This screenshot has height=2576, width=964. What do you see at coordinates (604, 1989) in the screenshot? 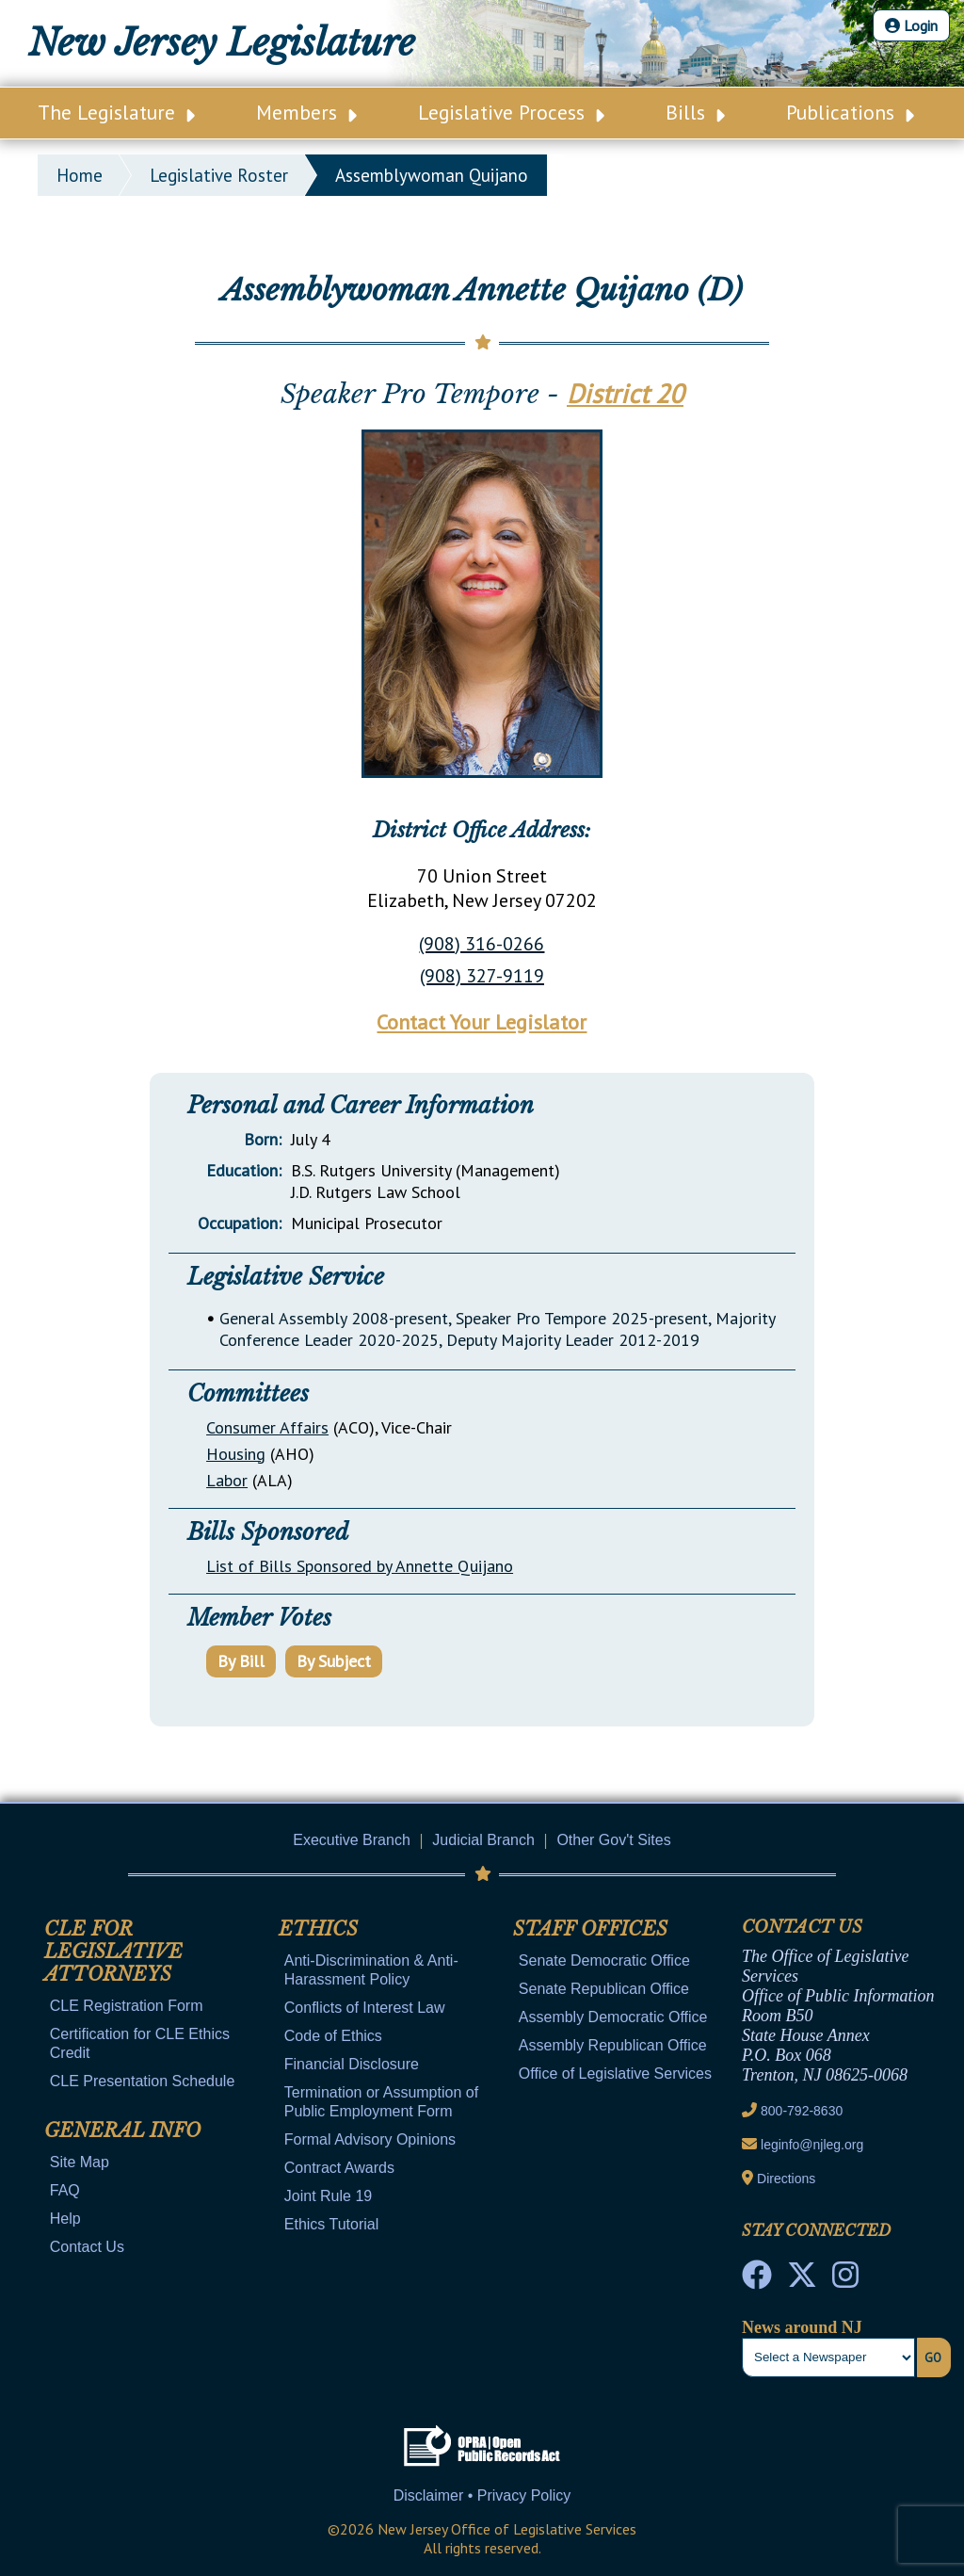
I see `Senate Republican Office` at bounding box center [604, 1989].